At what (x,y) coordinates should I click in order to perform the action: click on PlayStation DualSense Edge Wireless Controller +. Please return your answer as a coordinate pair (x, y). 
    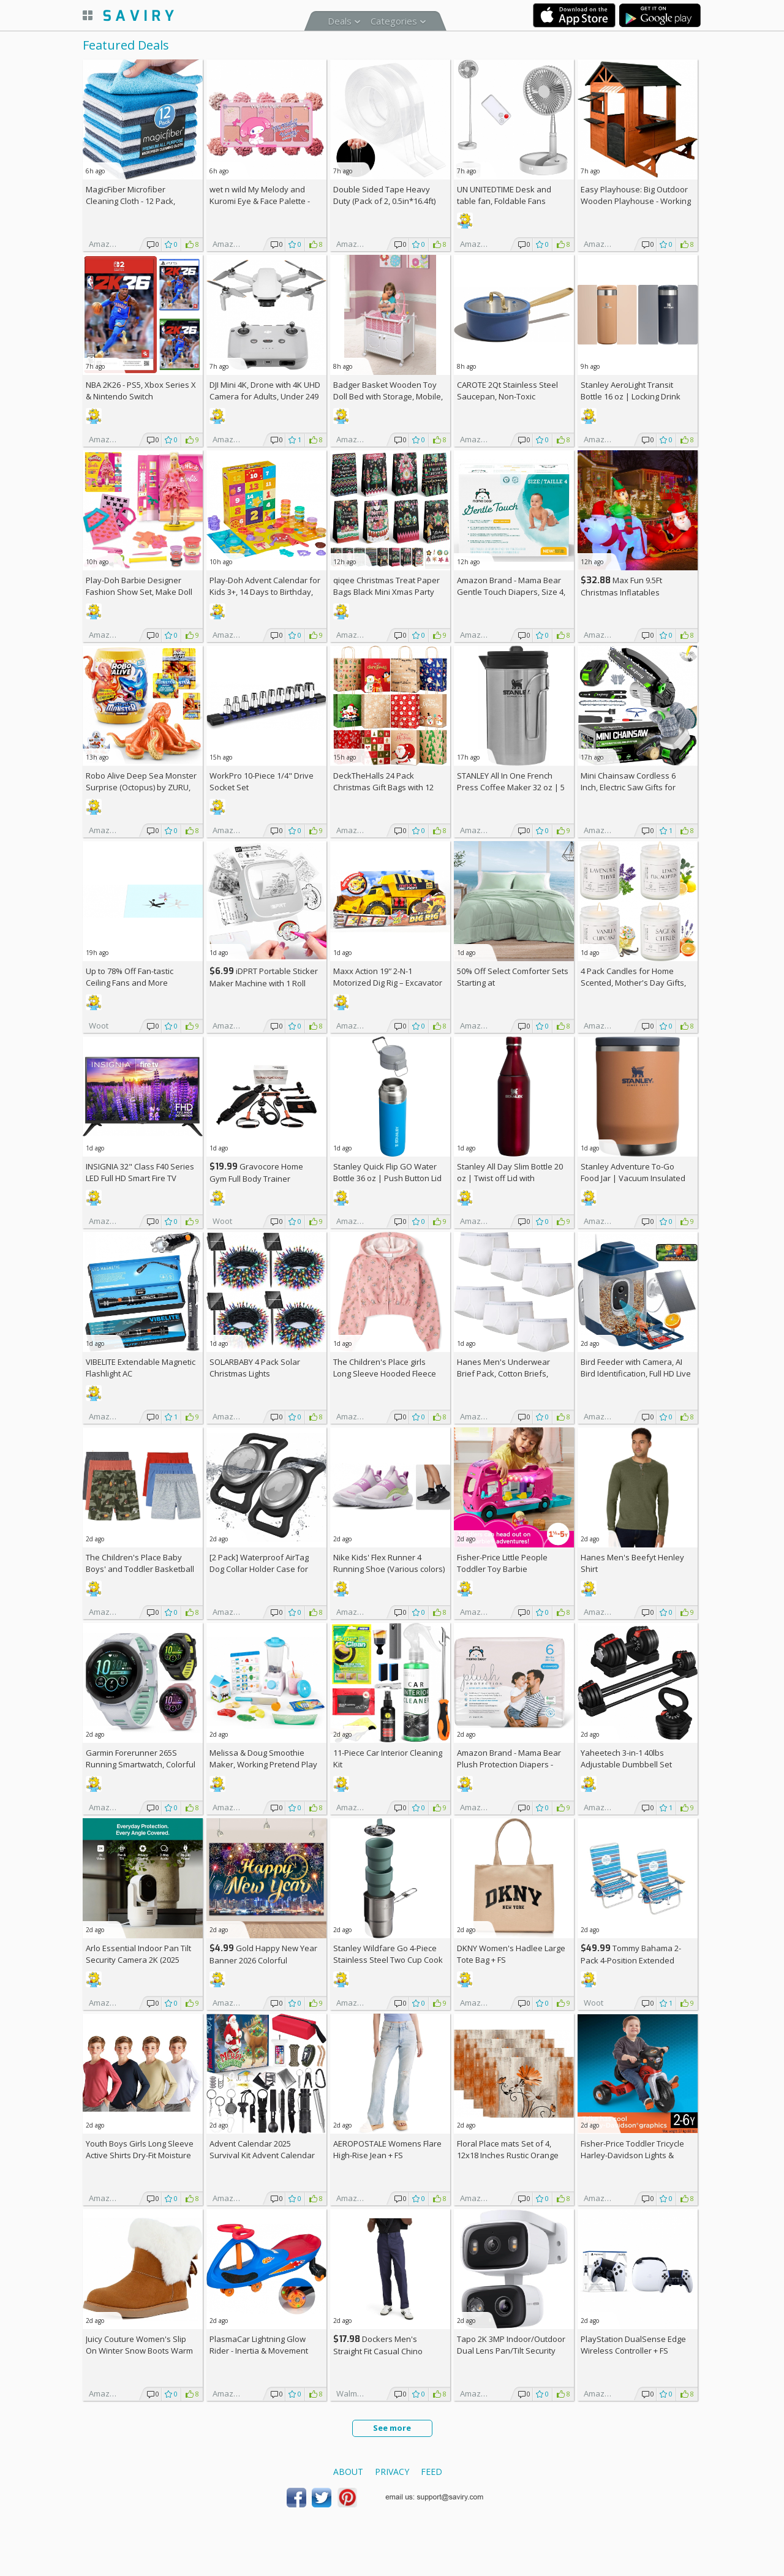
    Looking at the image, I should click on (633, 2344).